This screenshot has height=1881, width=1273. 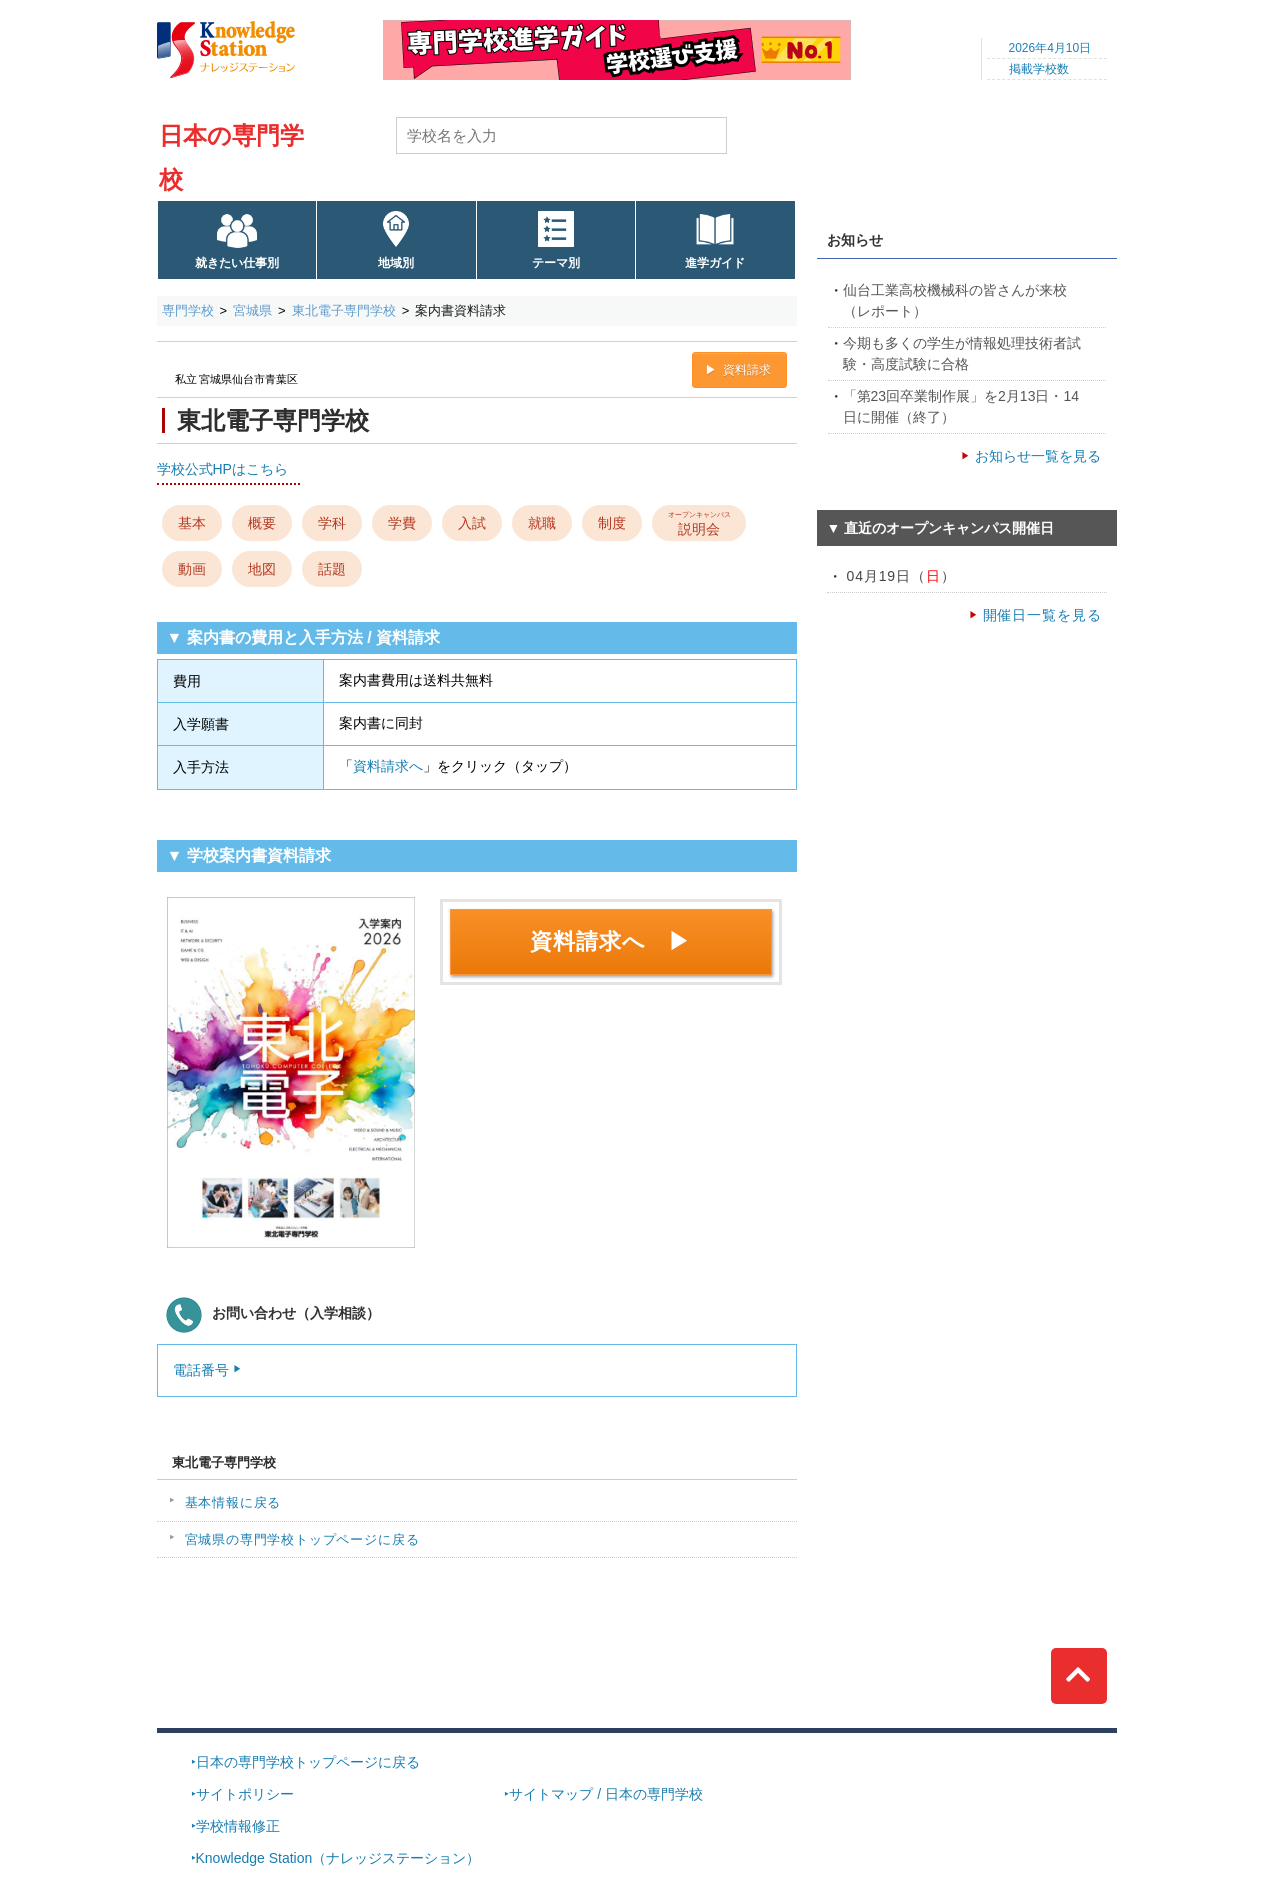 I want to click on 概要, so click(x=262, y=523).